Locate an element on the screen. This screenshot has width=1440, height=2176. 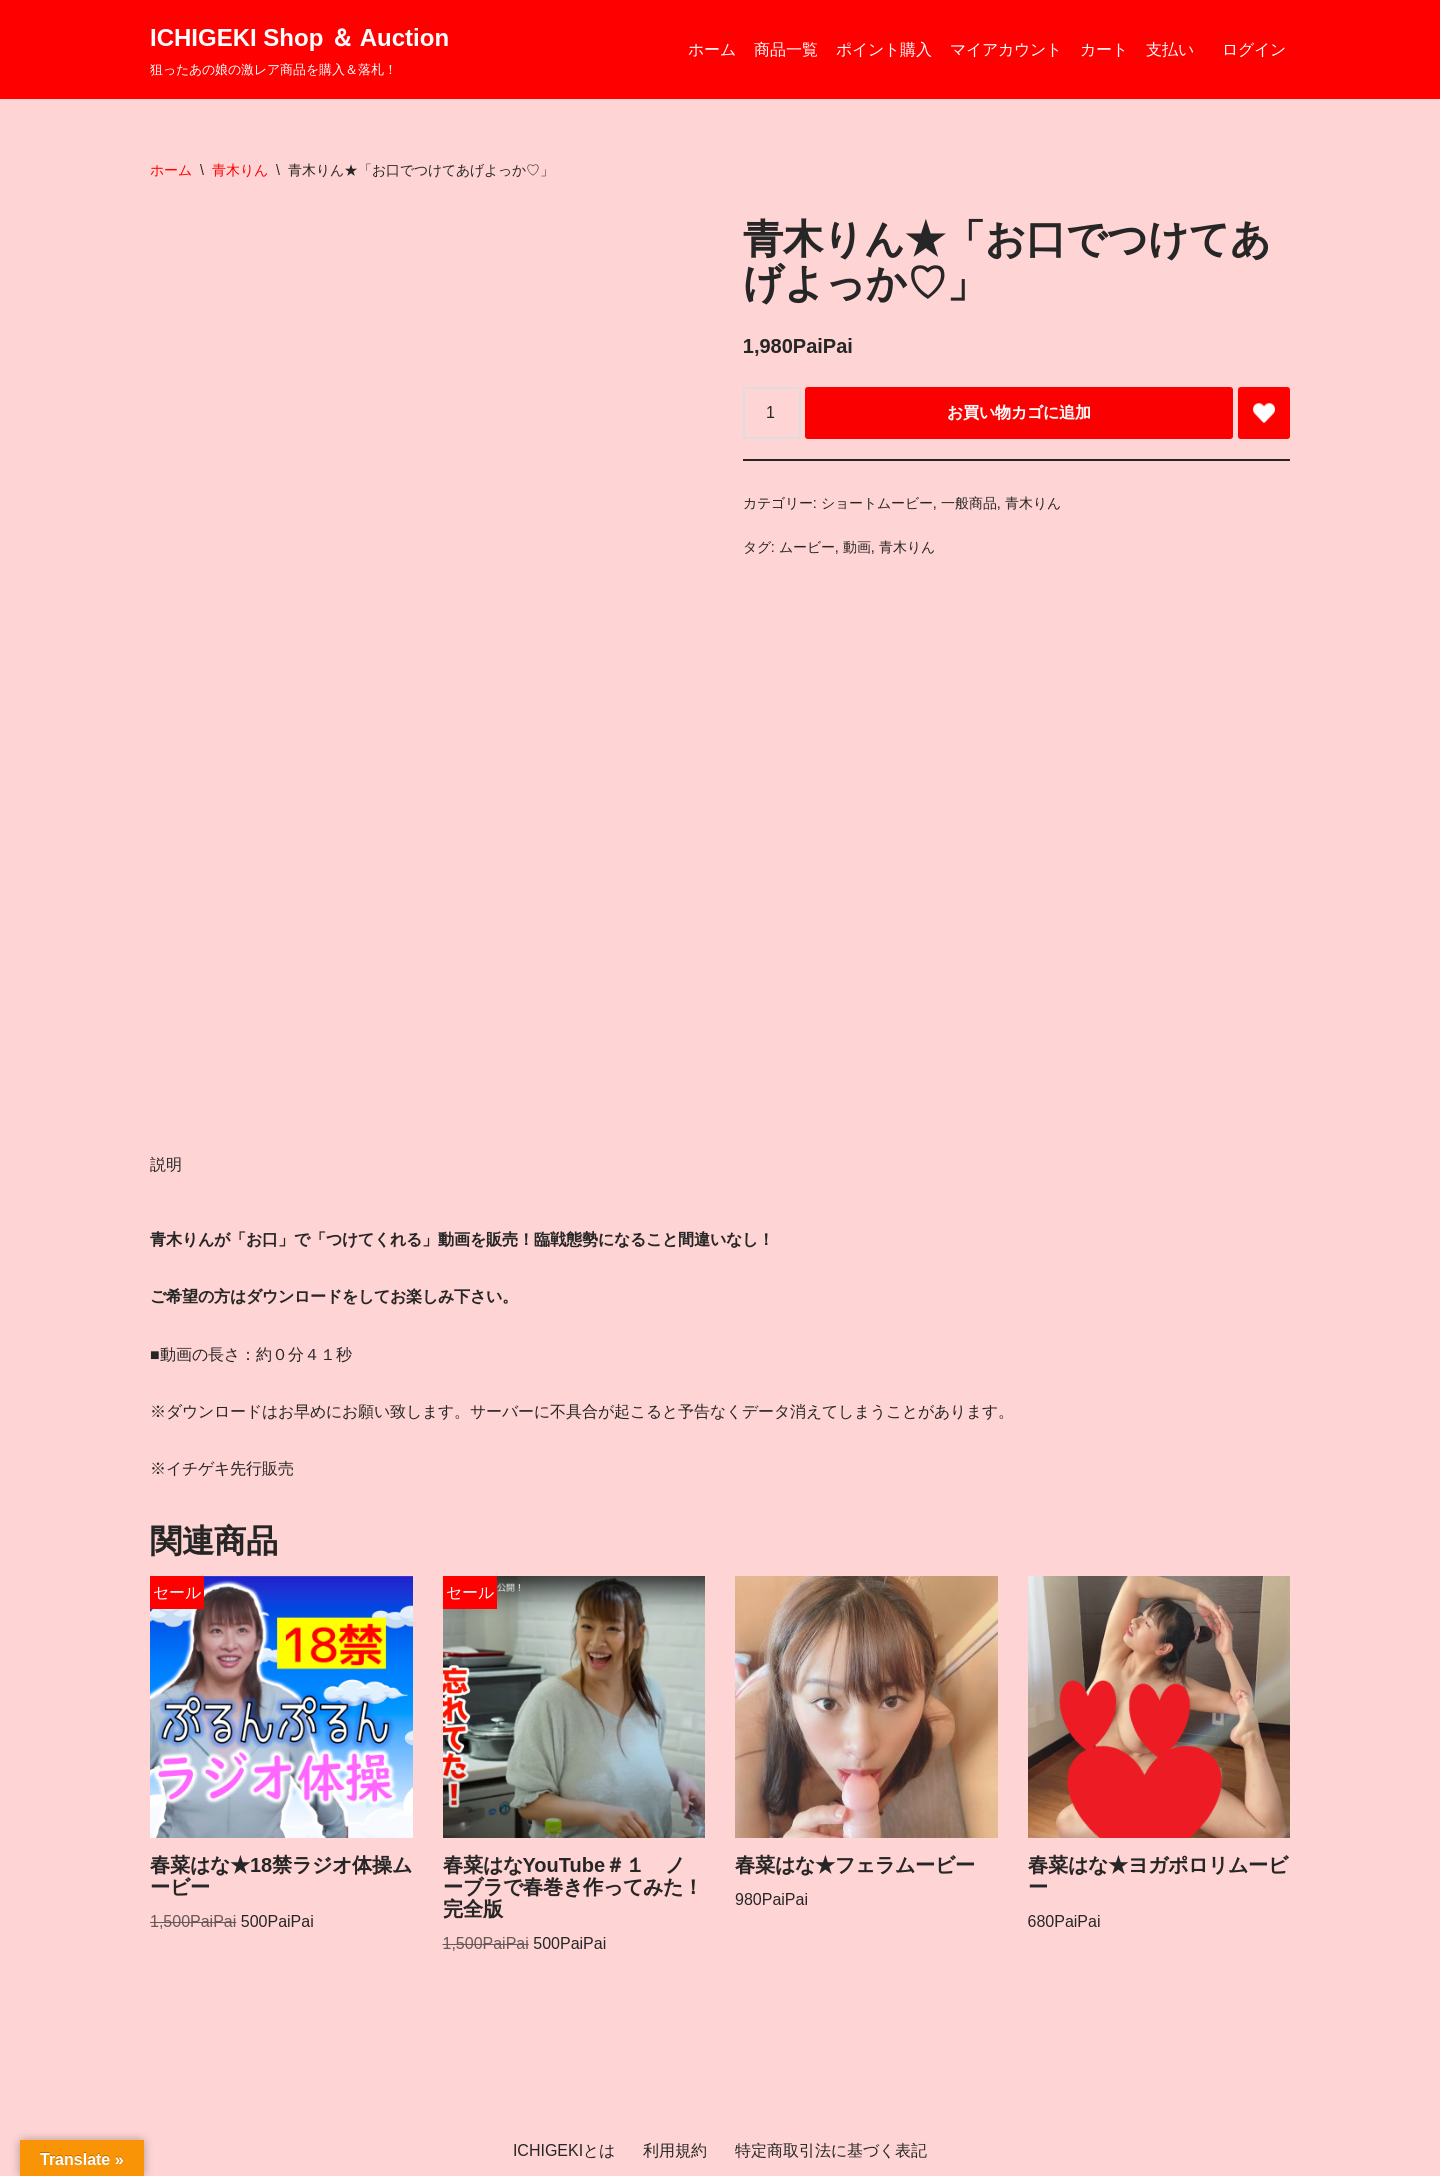
一般商品 is located at coordinates (969, 503).